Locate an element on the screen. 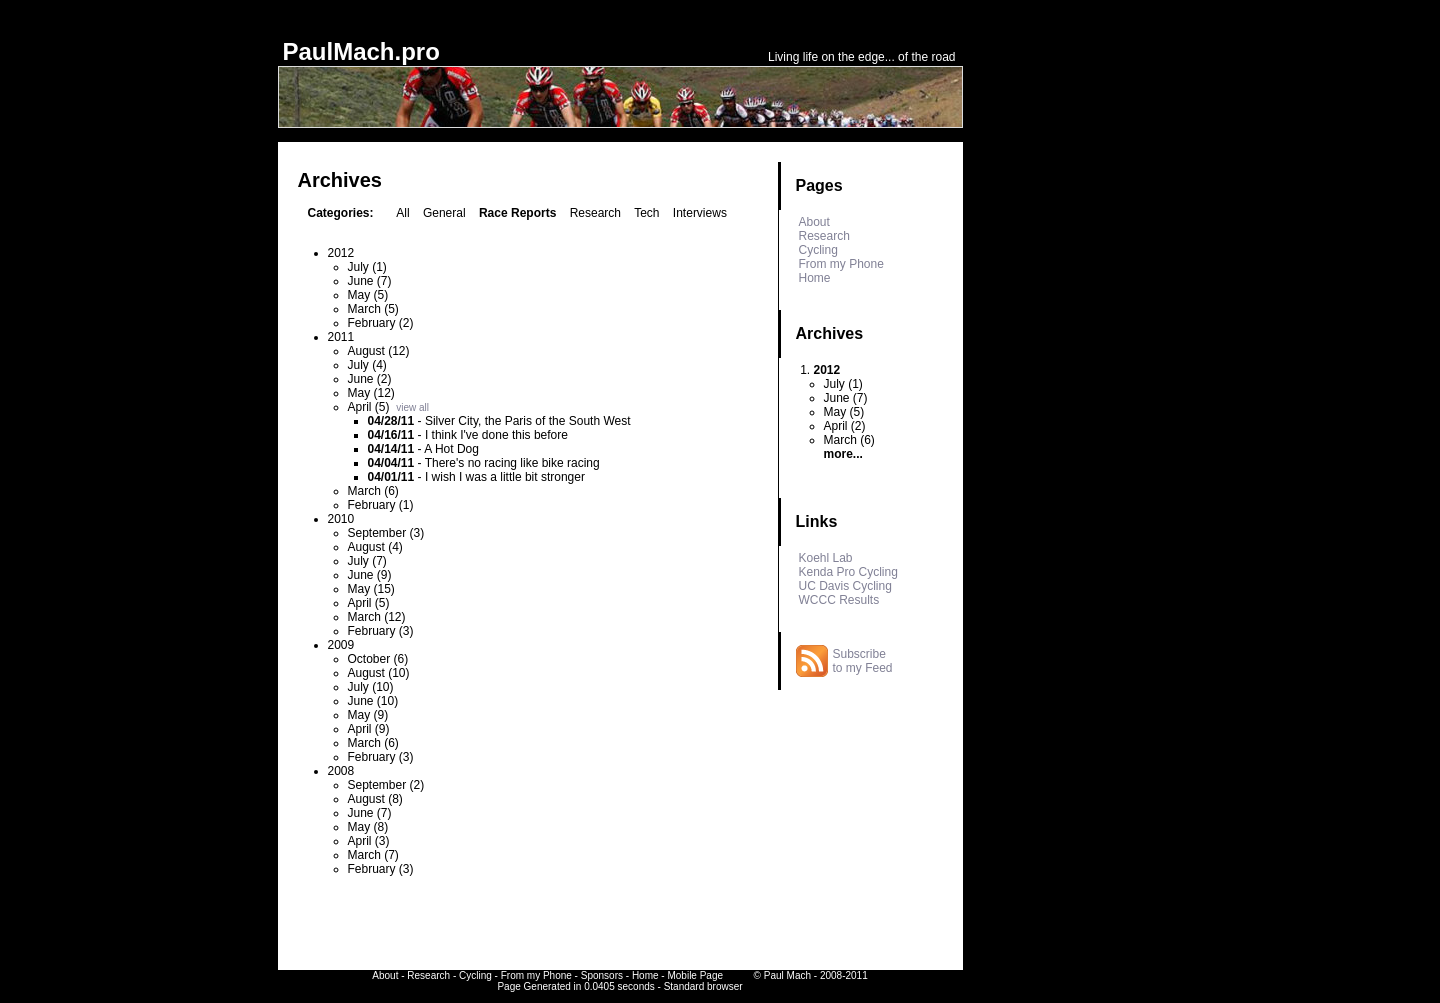 This screenshot has height=1003, width=1440. September (2) is located at coordinates (386, 785).